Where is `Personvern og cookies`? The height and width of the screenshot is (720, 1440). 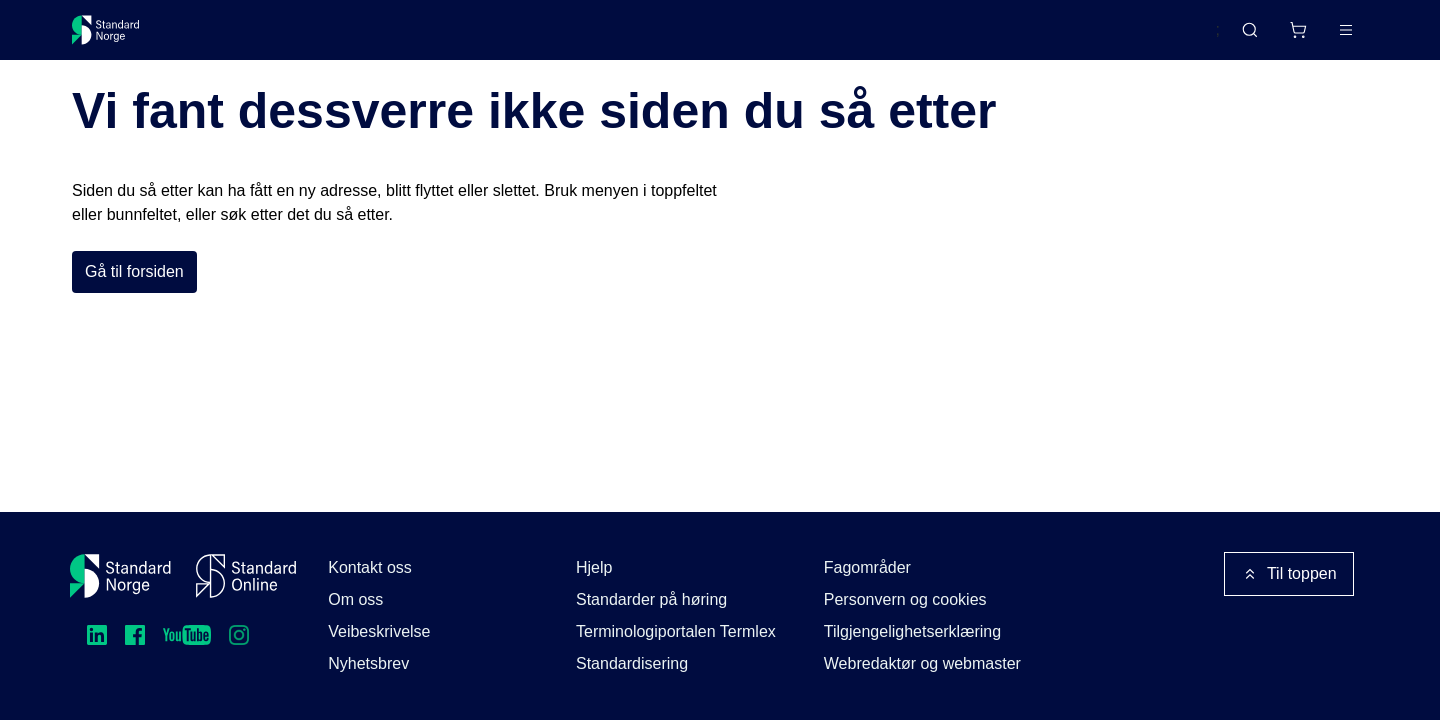
Personvern og cookies is located at coordinates (905, 599).